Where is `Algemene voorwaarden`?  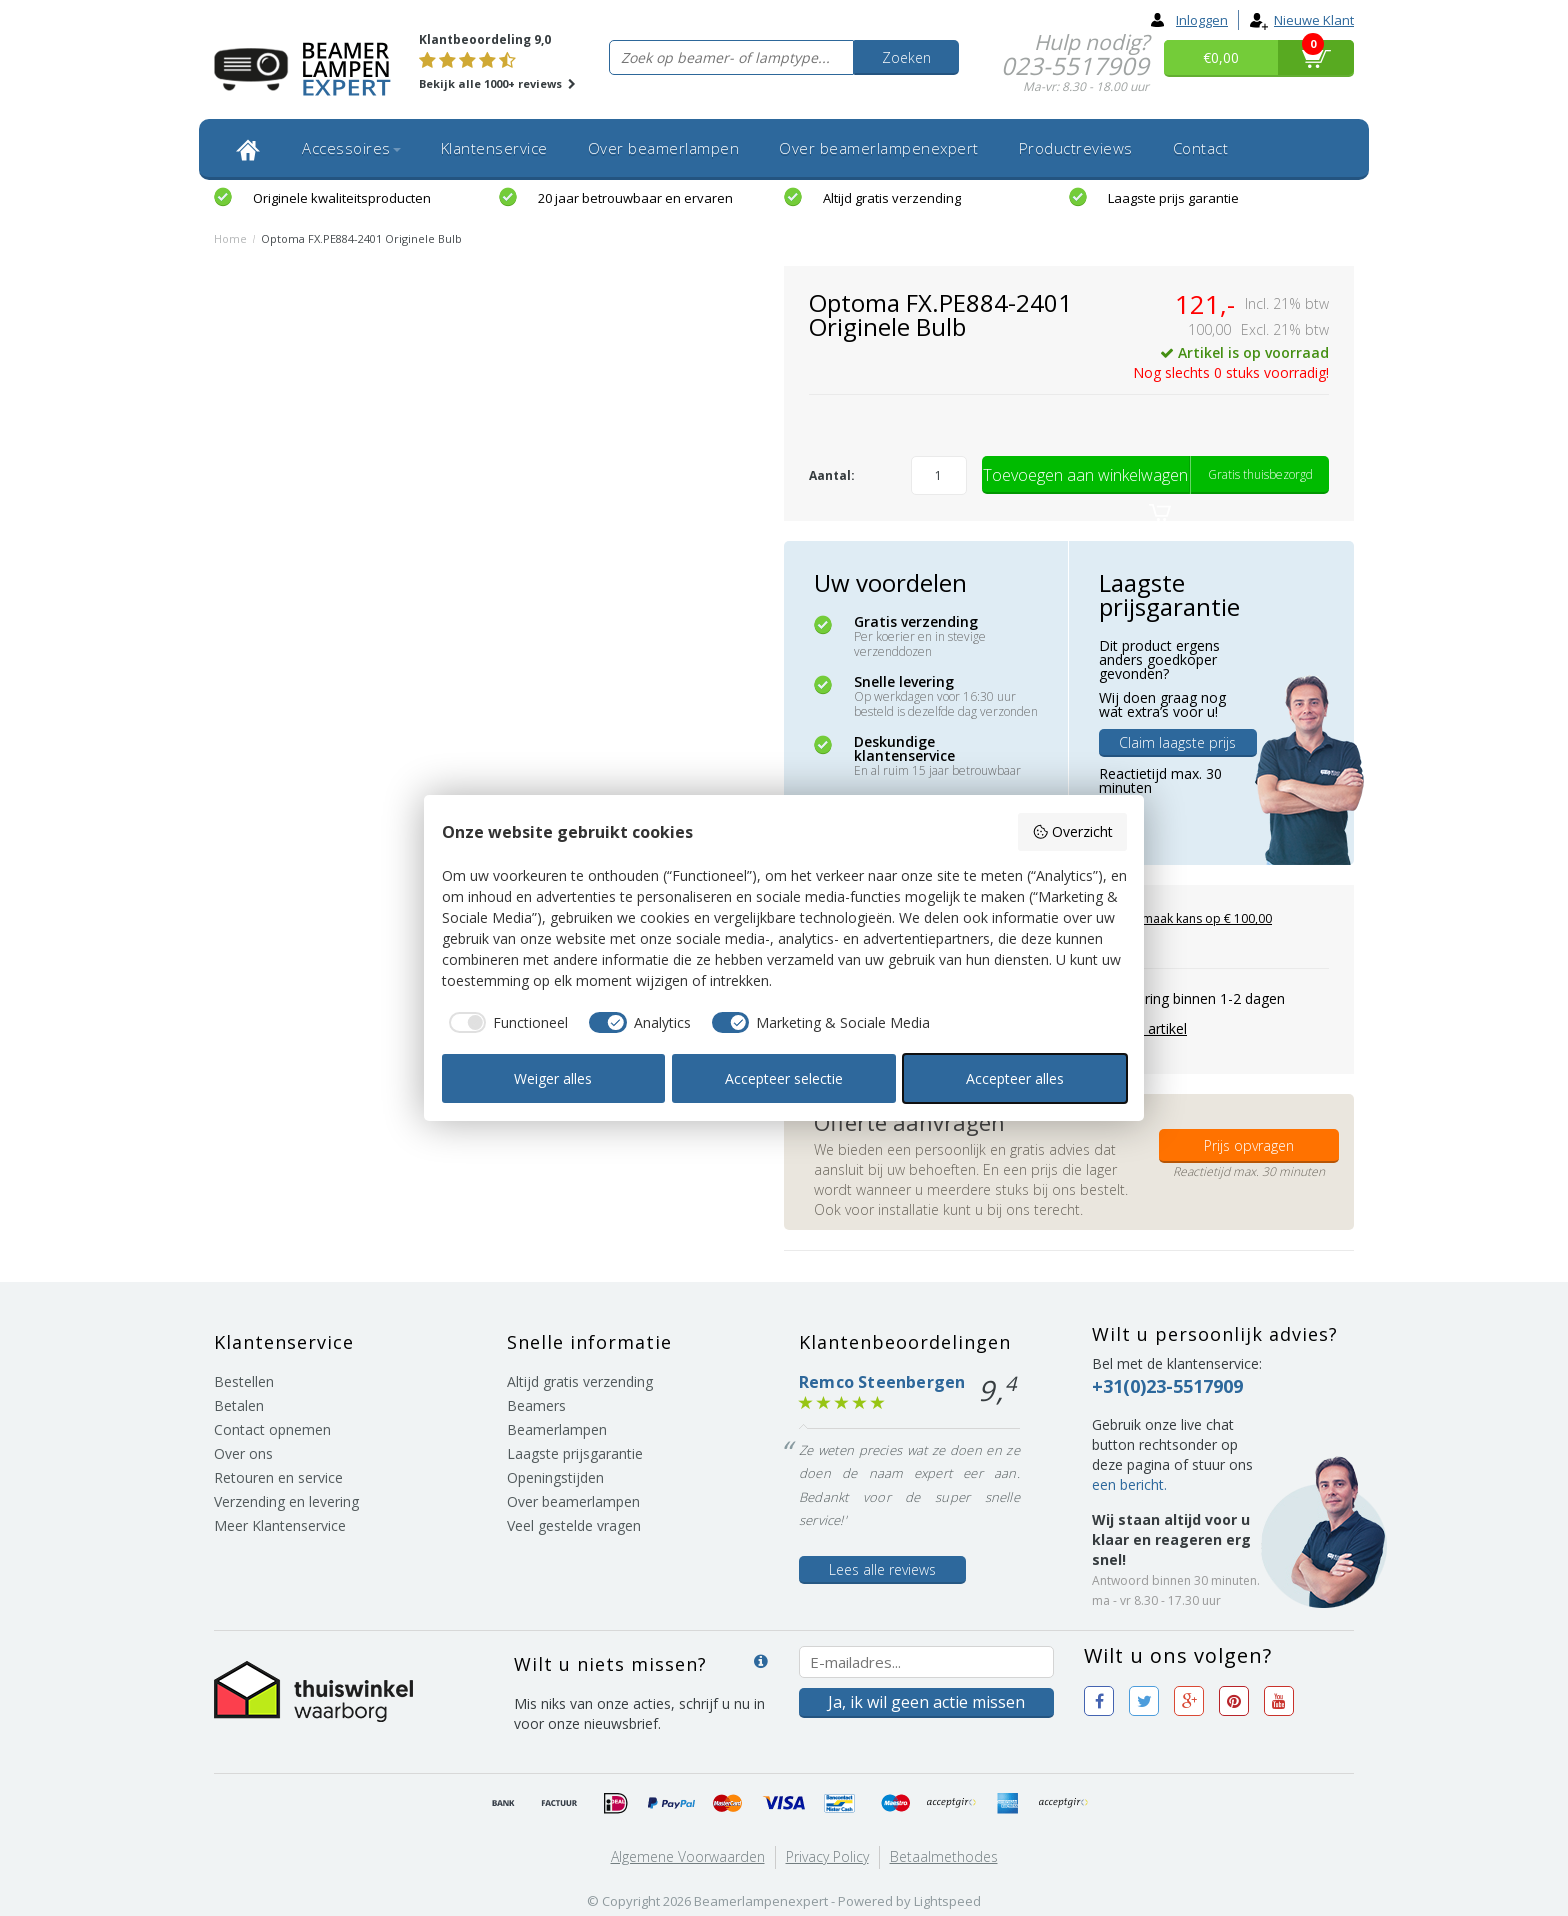 Algemene voorwaarden is located at coordinates (688, 1856).